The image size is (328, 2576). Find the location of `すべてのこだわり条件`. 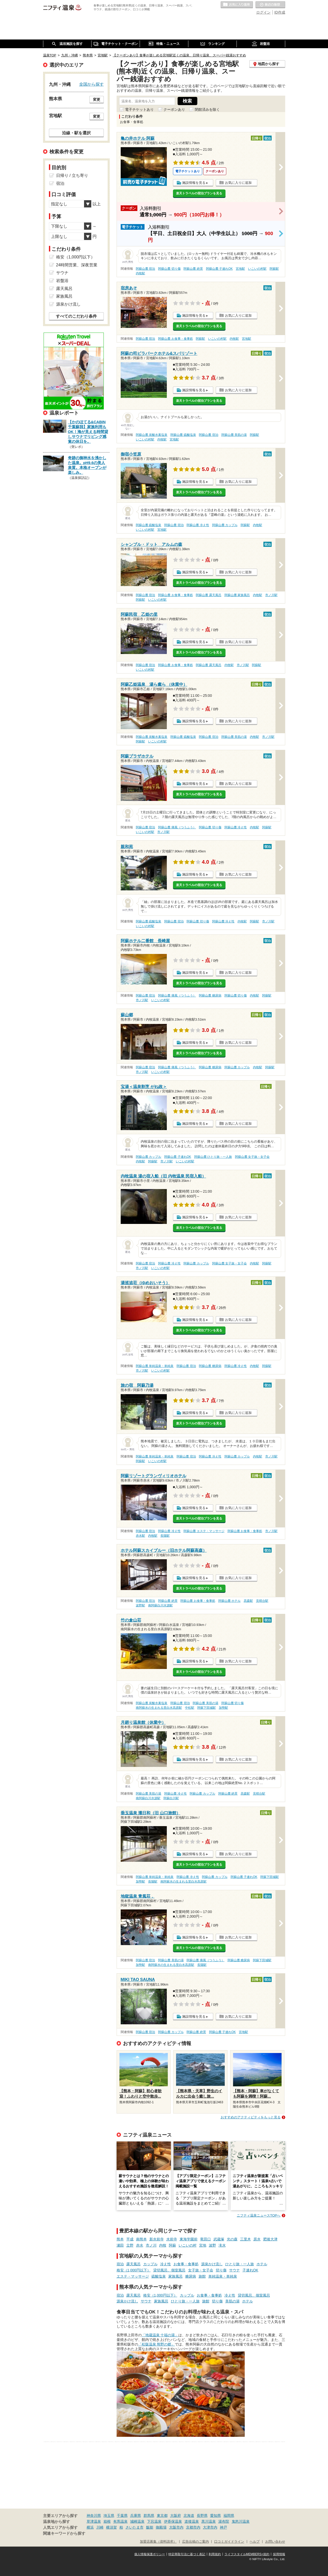

すべてのこだわり条件 is located at coordinates (76, 316).